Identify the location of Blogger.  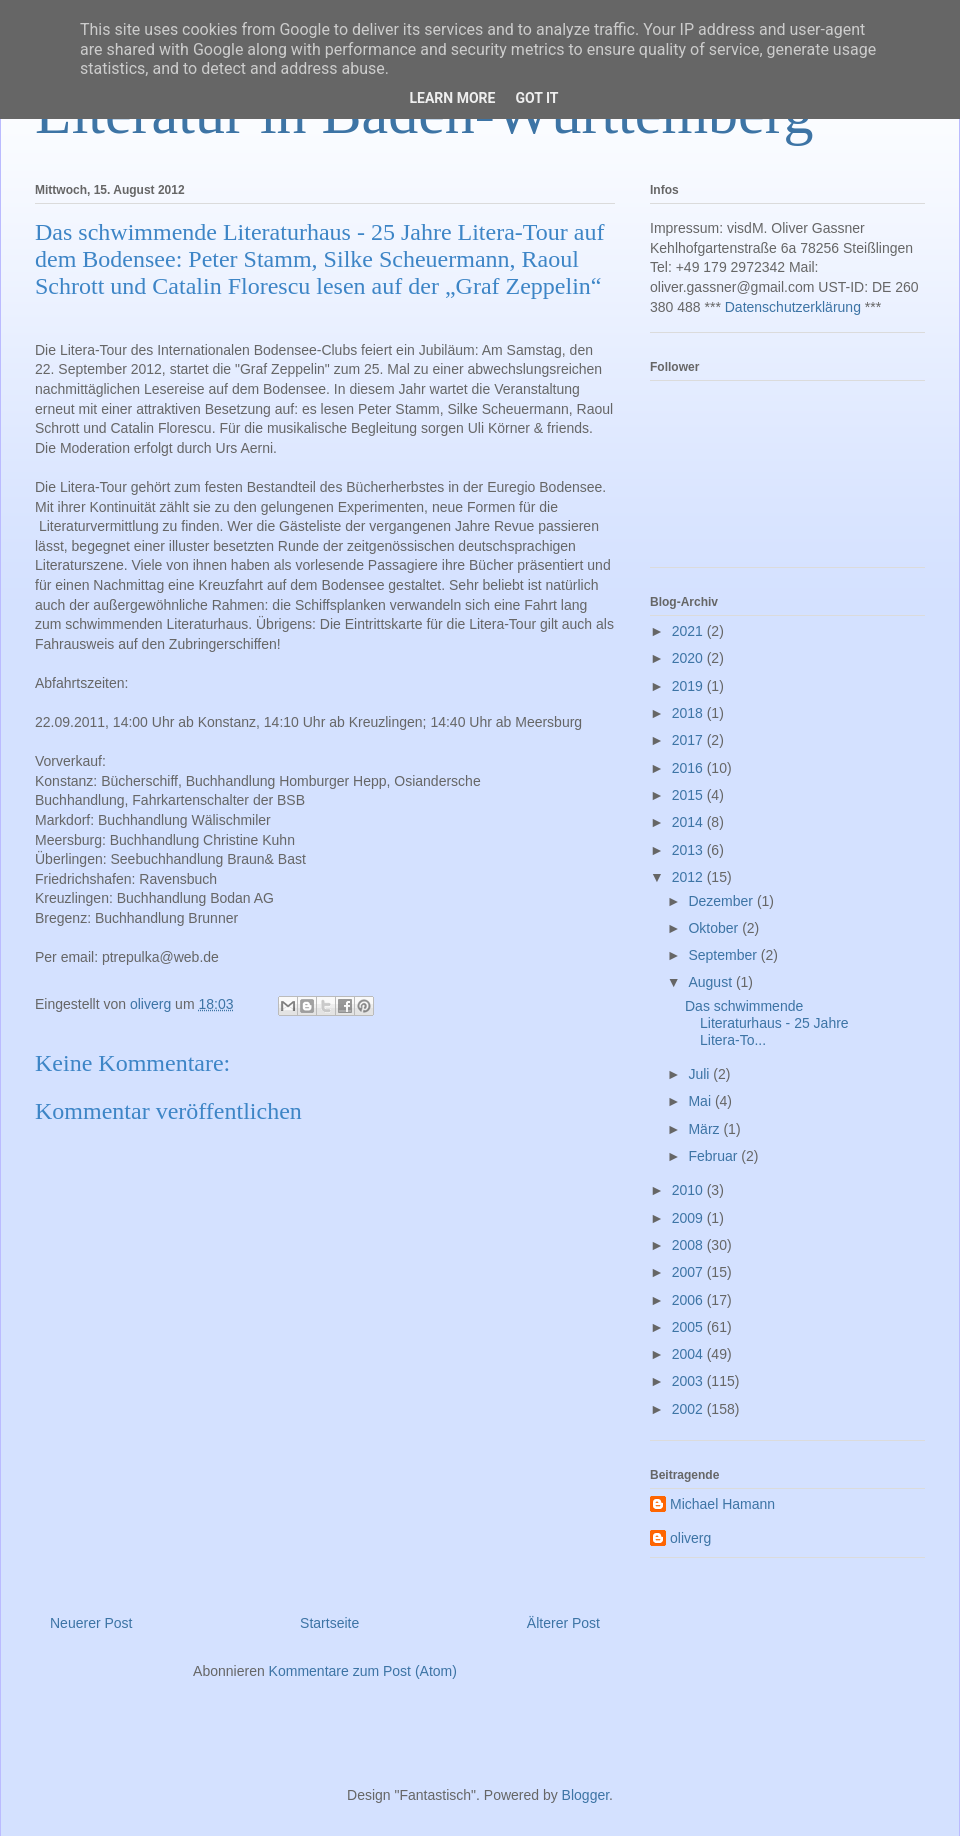
(585, 1795).